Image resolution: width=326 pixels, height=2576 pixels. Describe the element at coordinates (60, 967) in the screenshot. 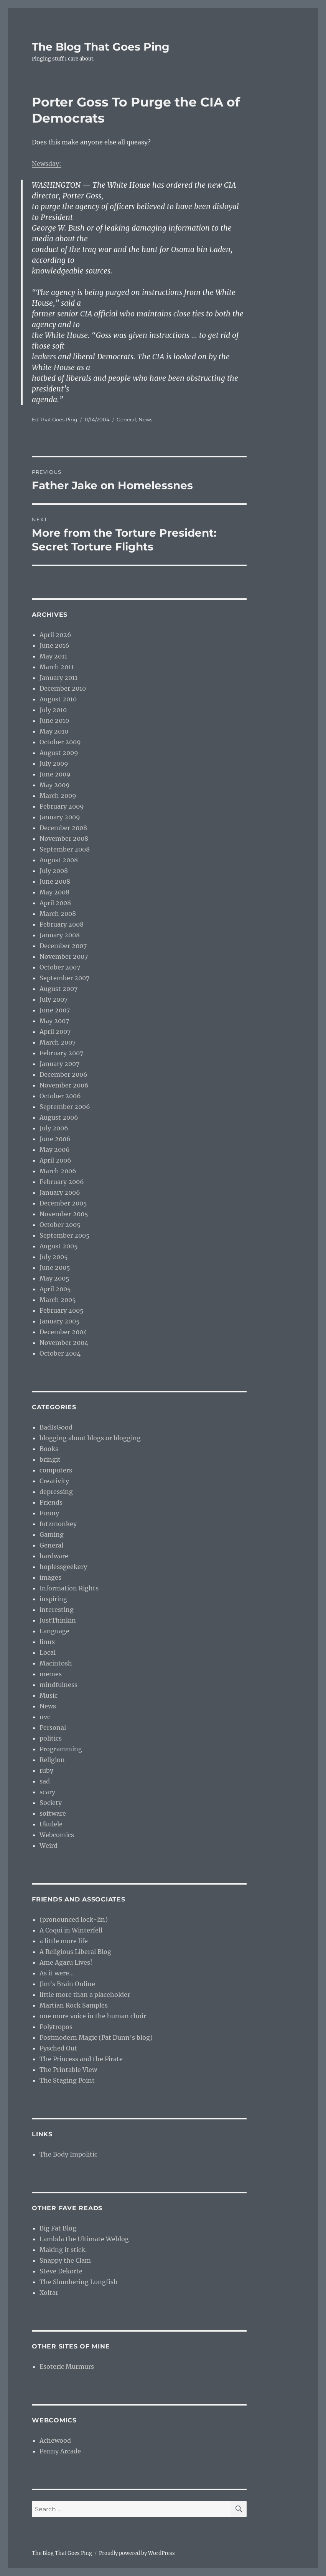

I see `October 2007` at that location.